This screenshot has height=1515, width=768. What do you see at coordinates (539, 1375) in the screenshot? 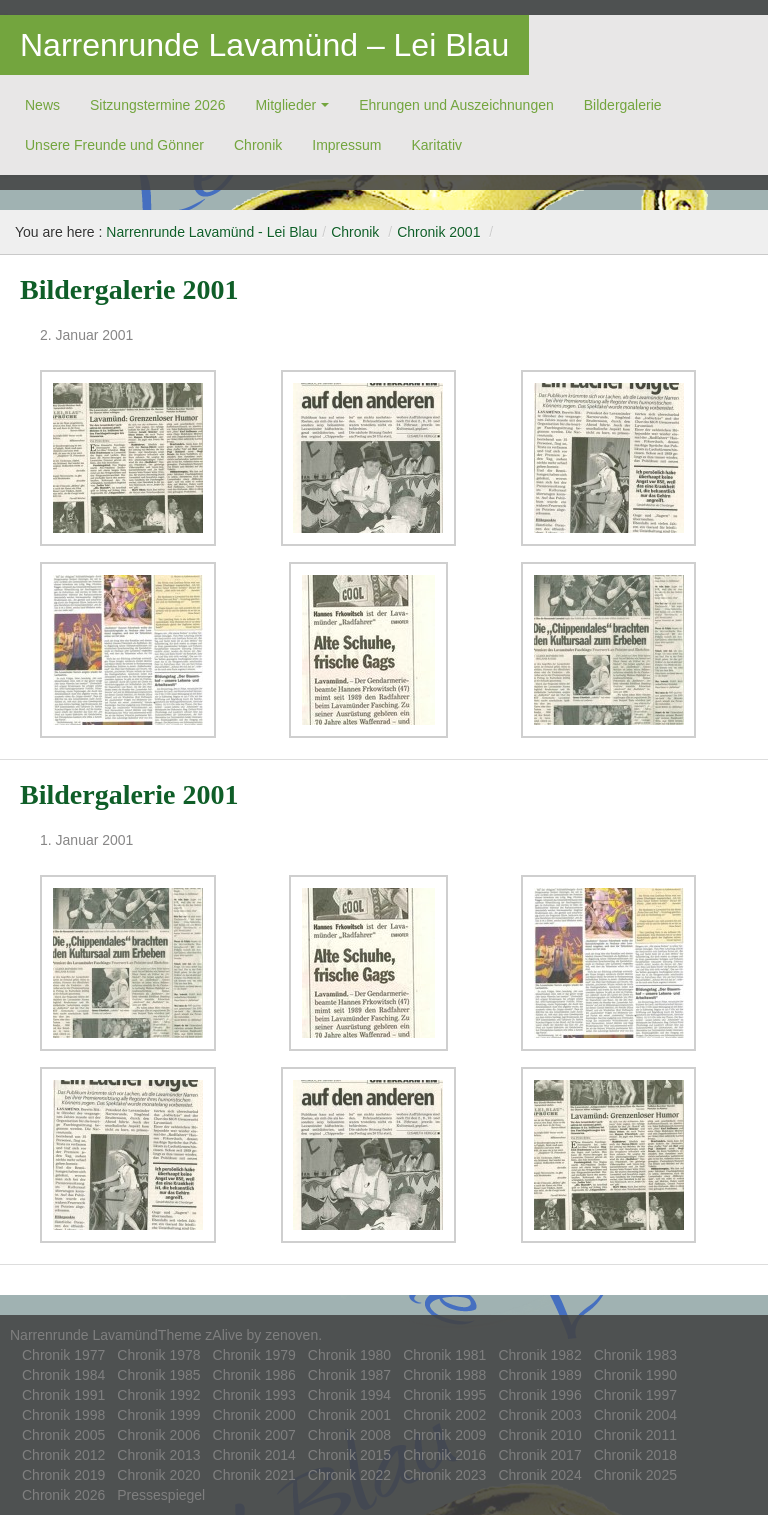
I see `Chronik 1989` at bounding box center [539, 1375].